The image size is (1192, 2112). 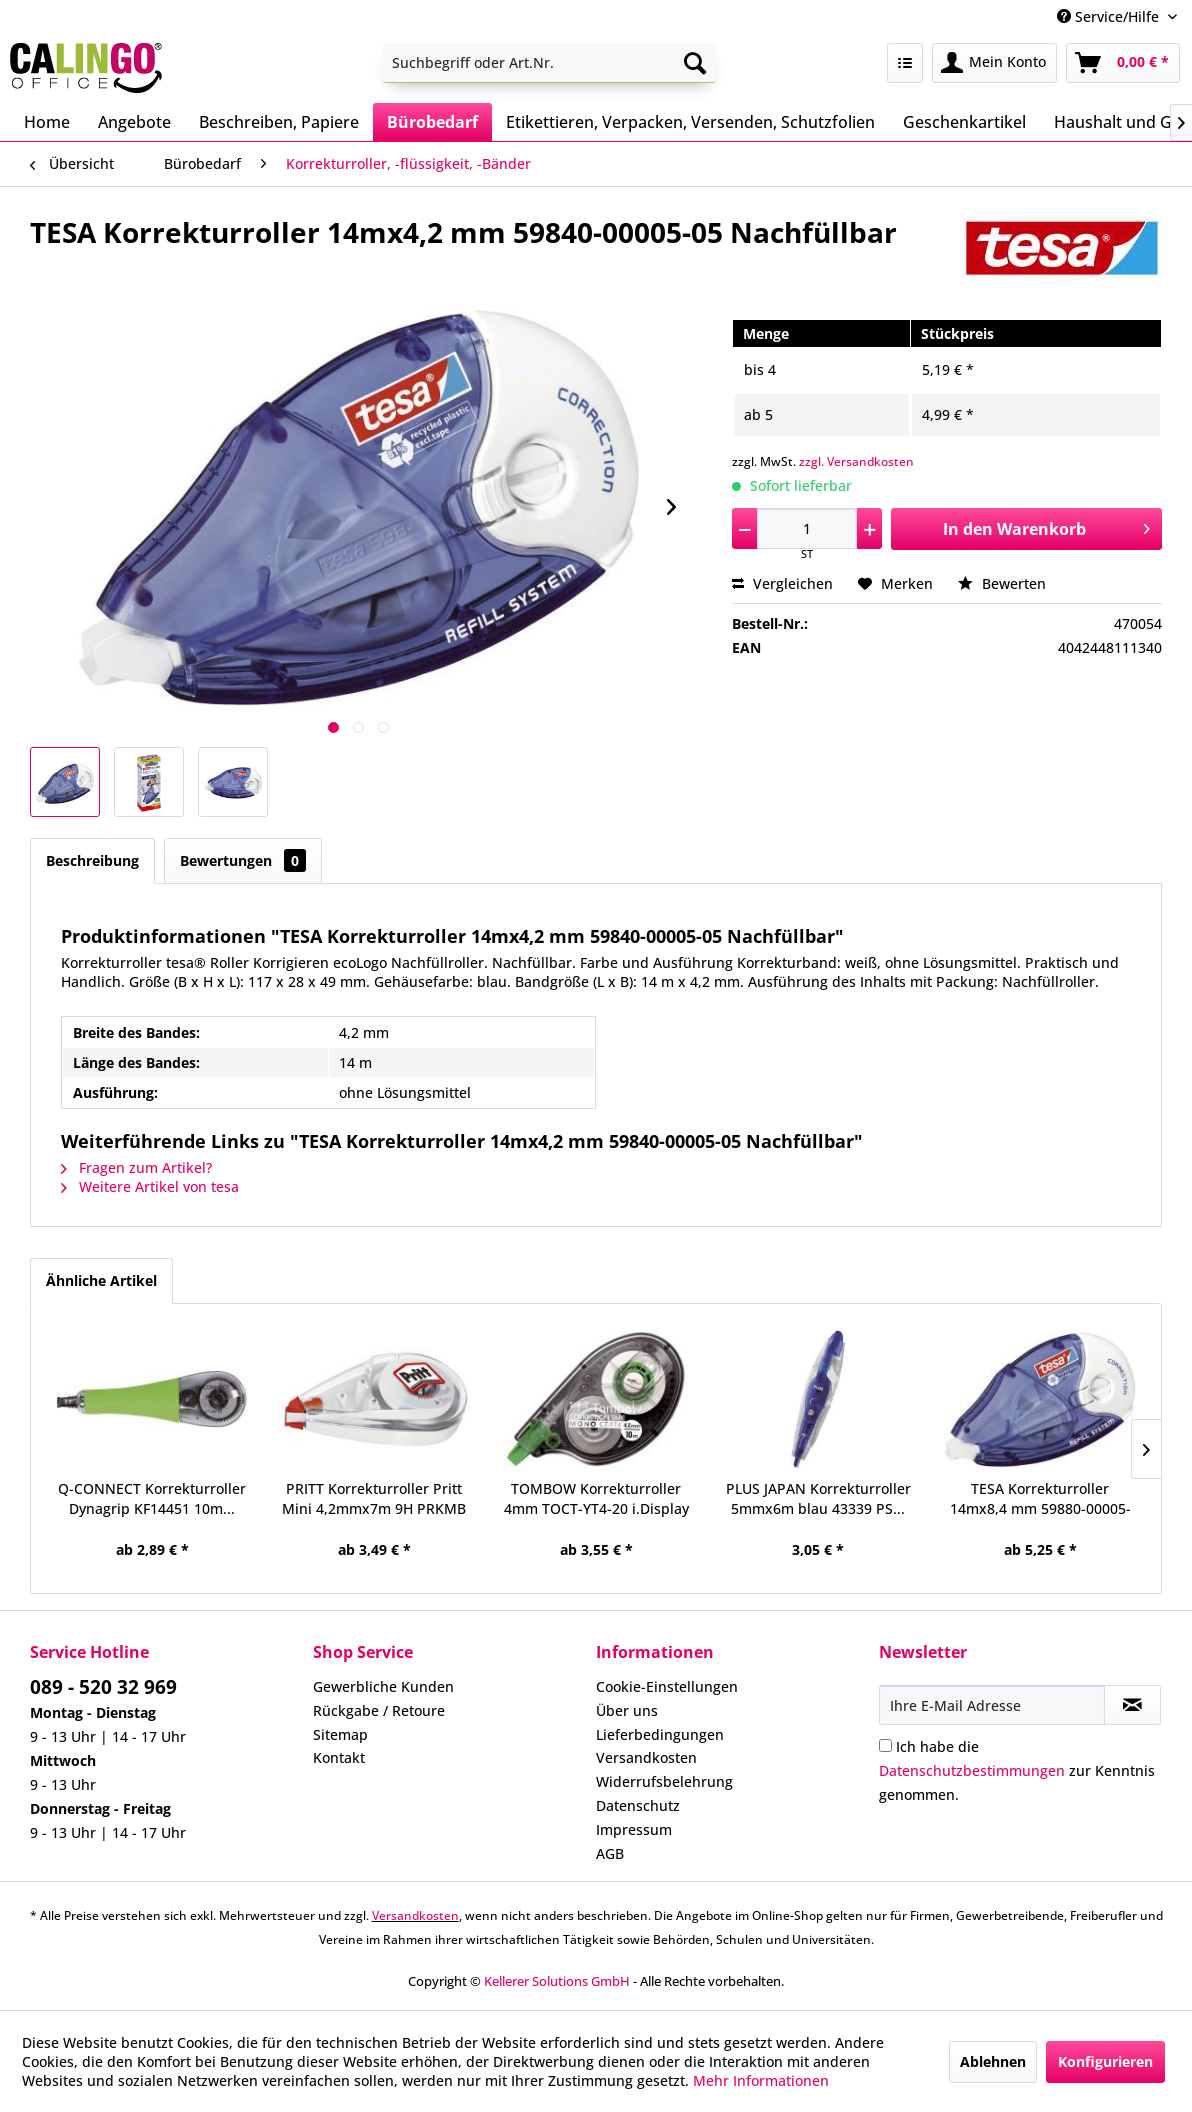 I want to click on [Warenkorb], so click(x=1123, y=63).